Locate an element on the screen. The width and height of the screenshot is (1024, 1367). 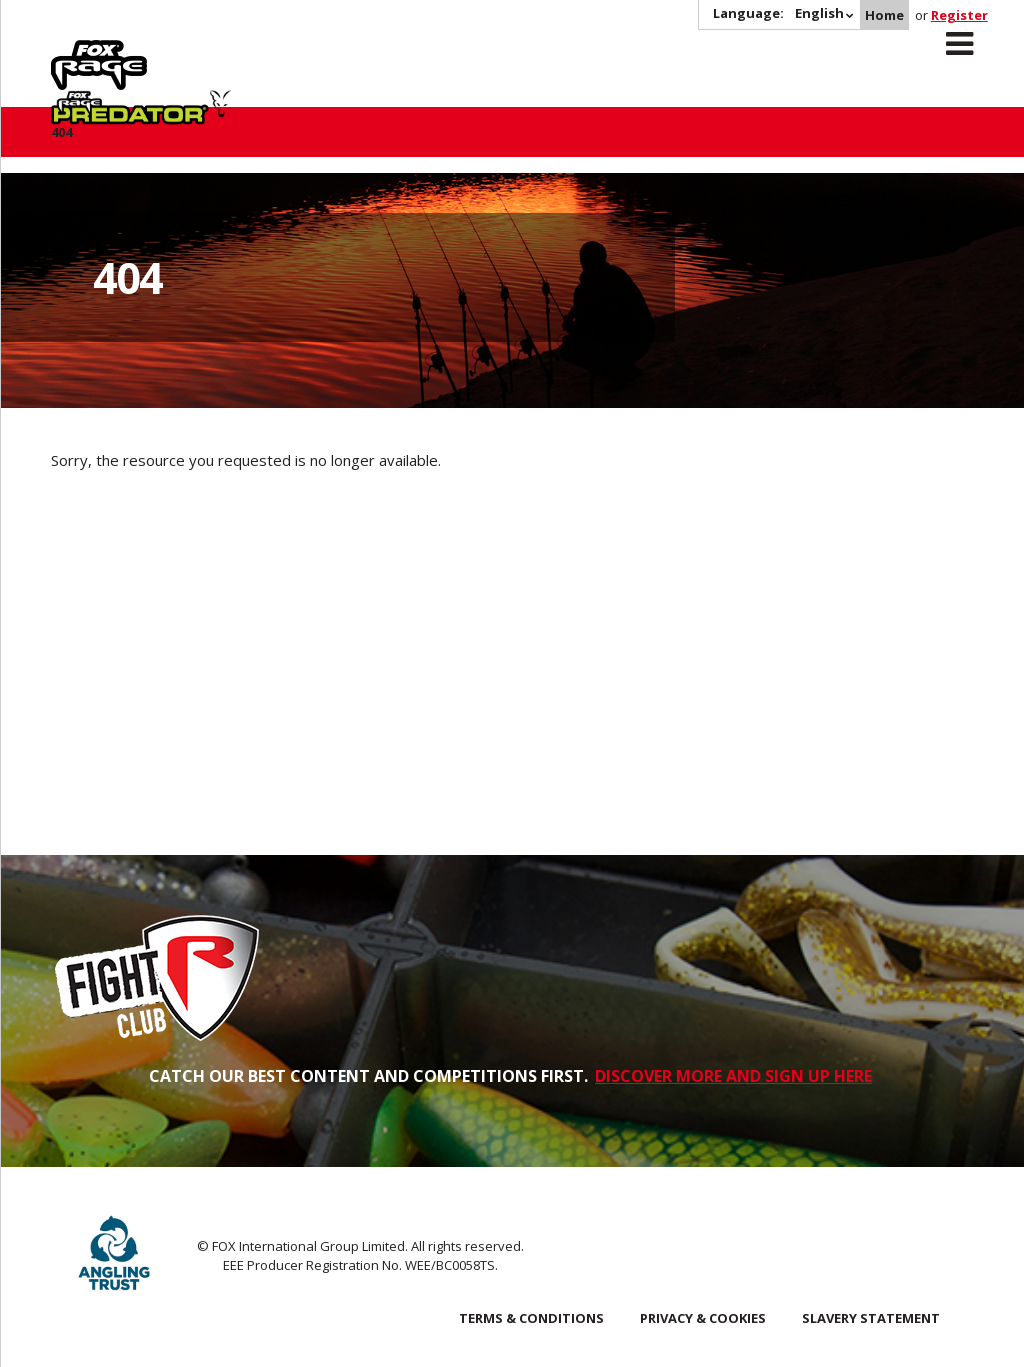
SLAVERY STATEMENT is located at coordinates (871, 1318).